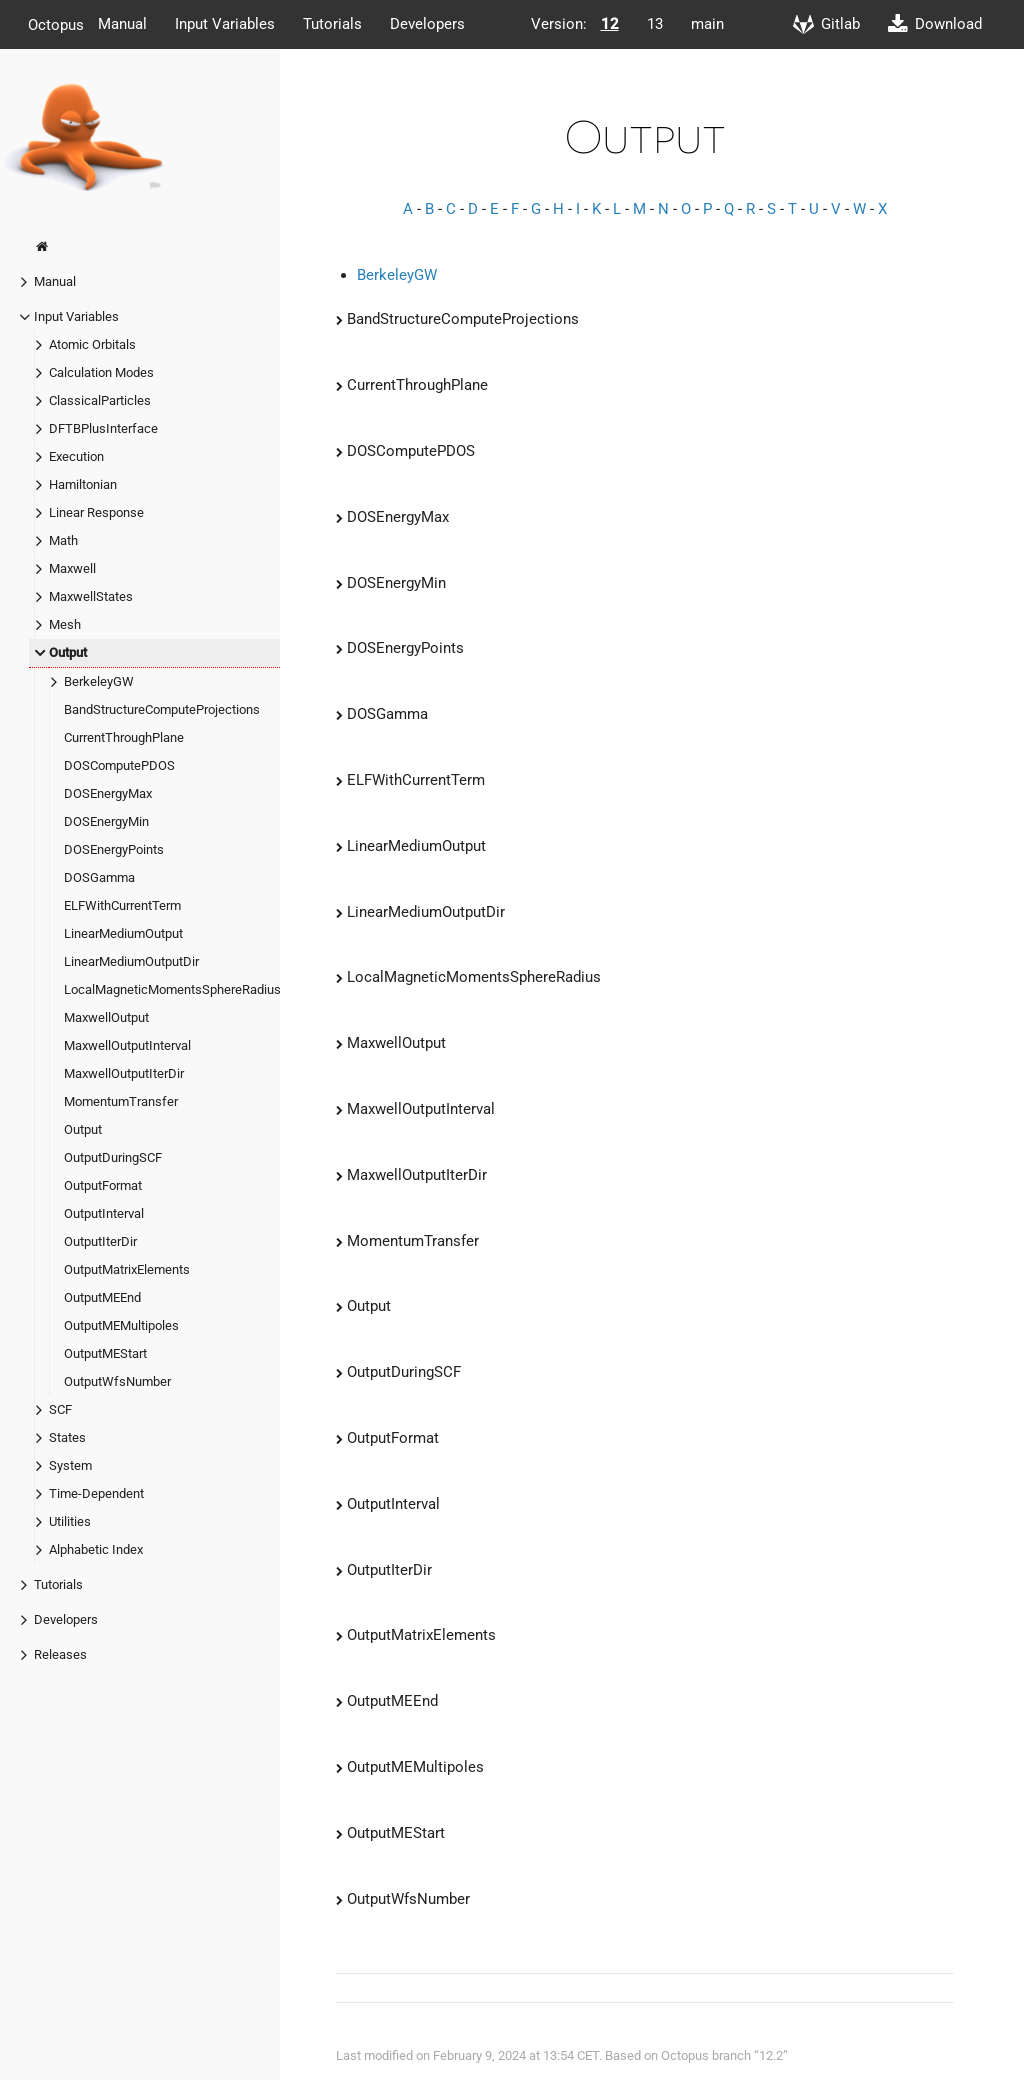 This screenshot has width=1024, height=2080. Describe the element at coordinates (70, 1465) in the screenshot. I see `System` at that location.